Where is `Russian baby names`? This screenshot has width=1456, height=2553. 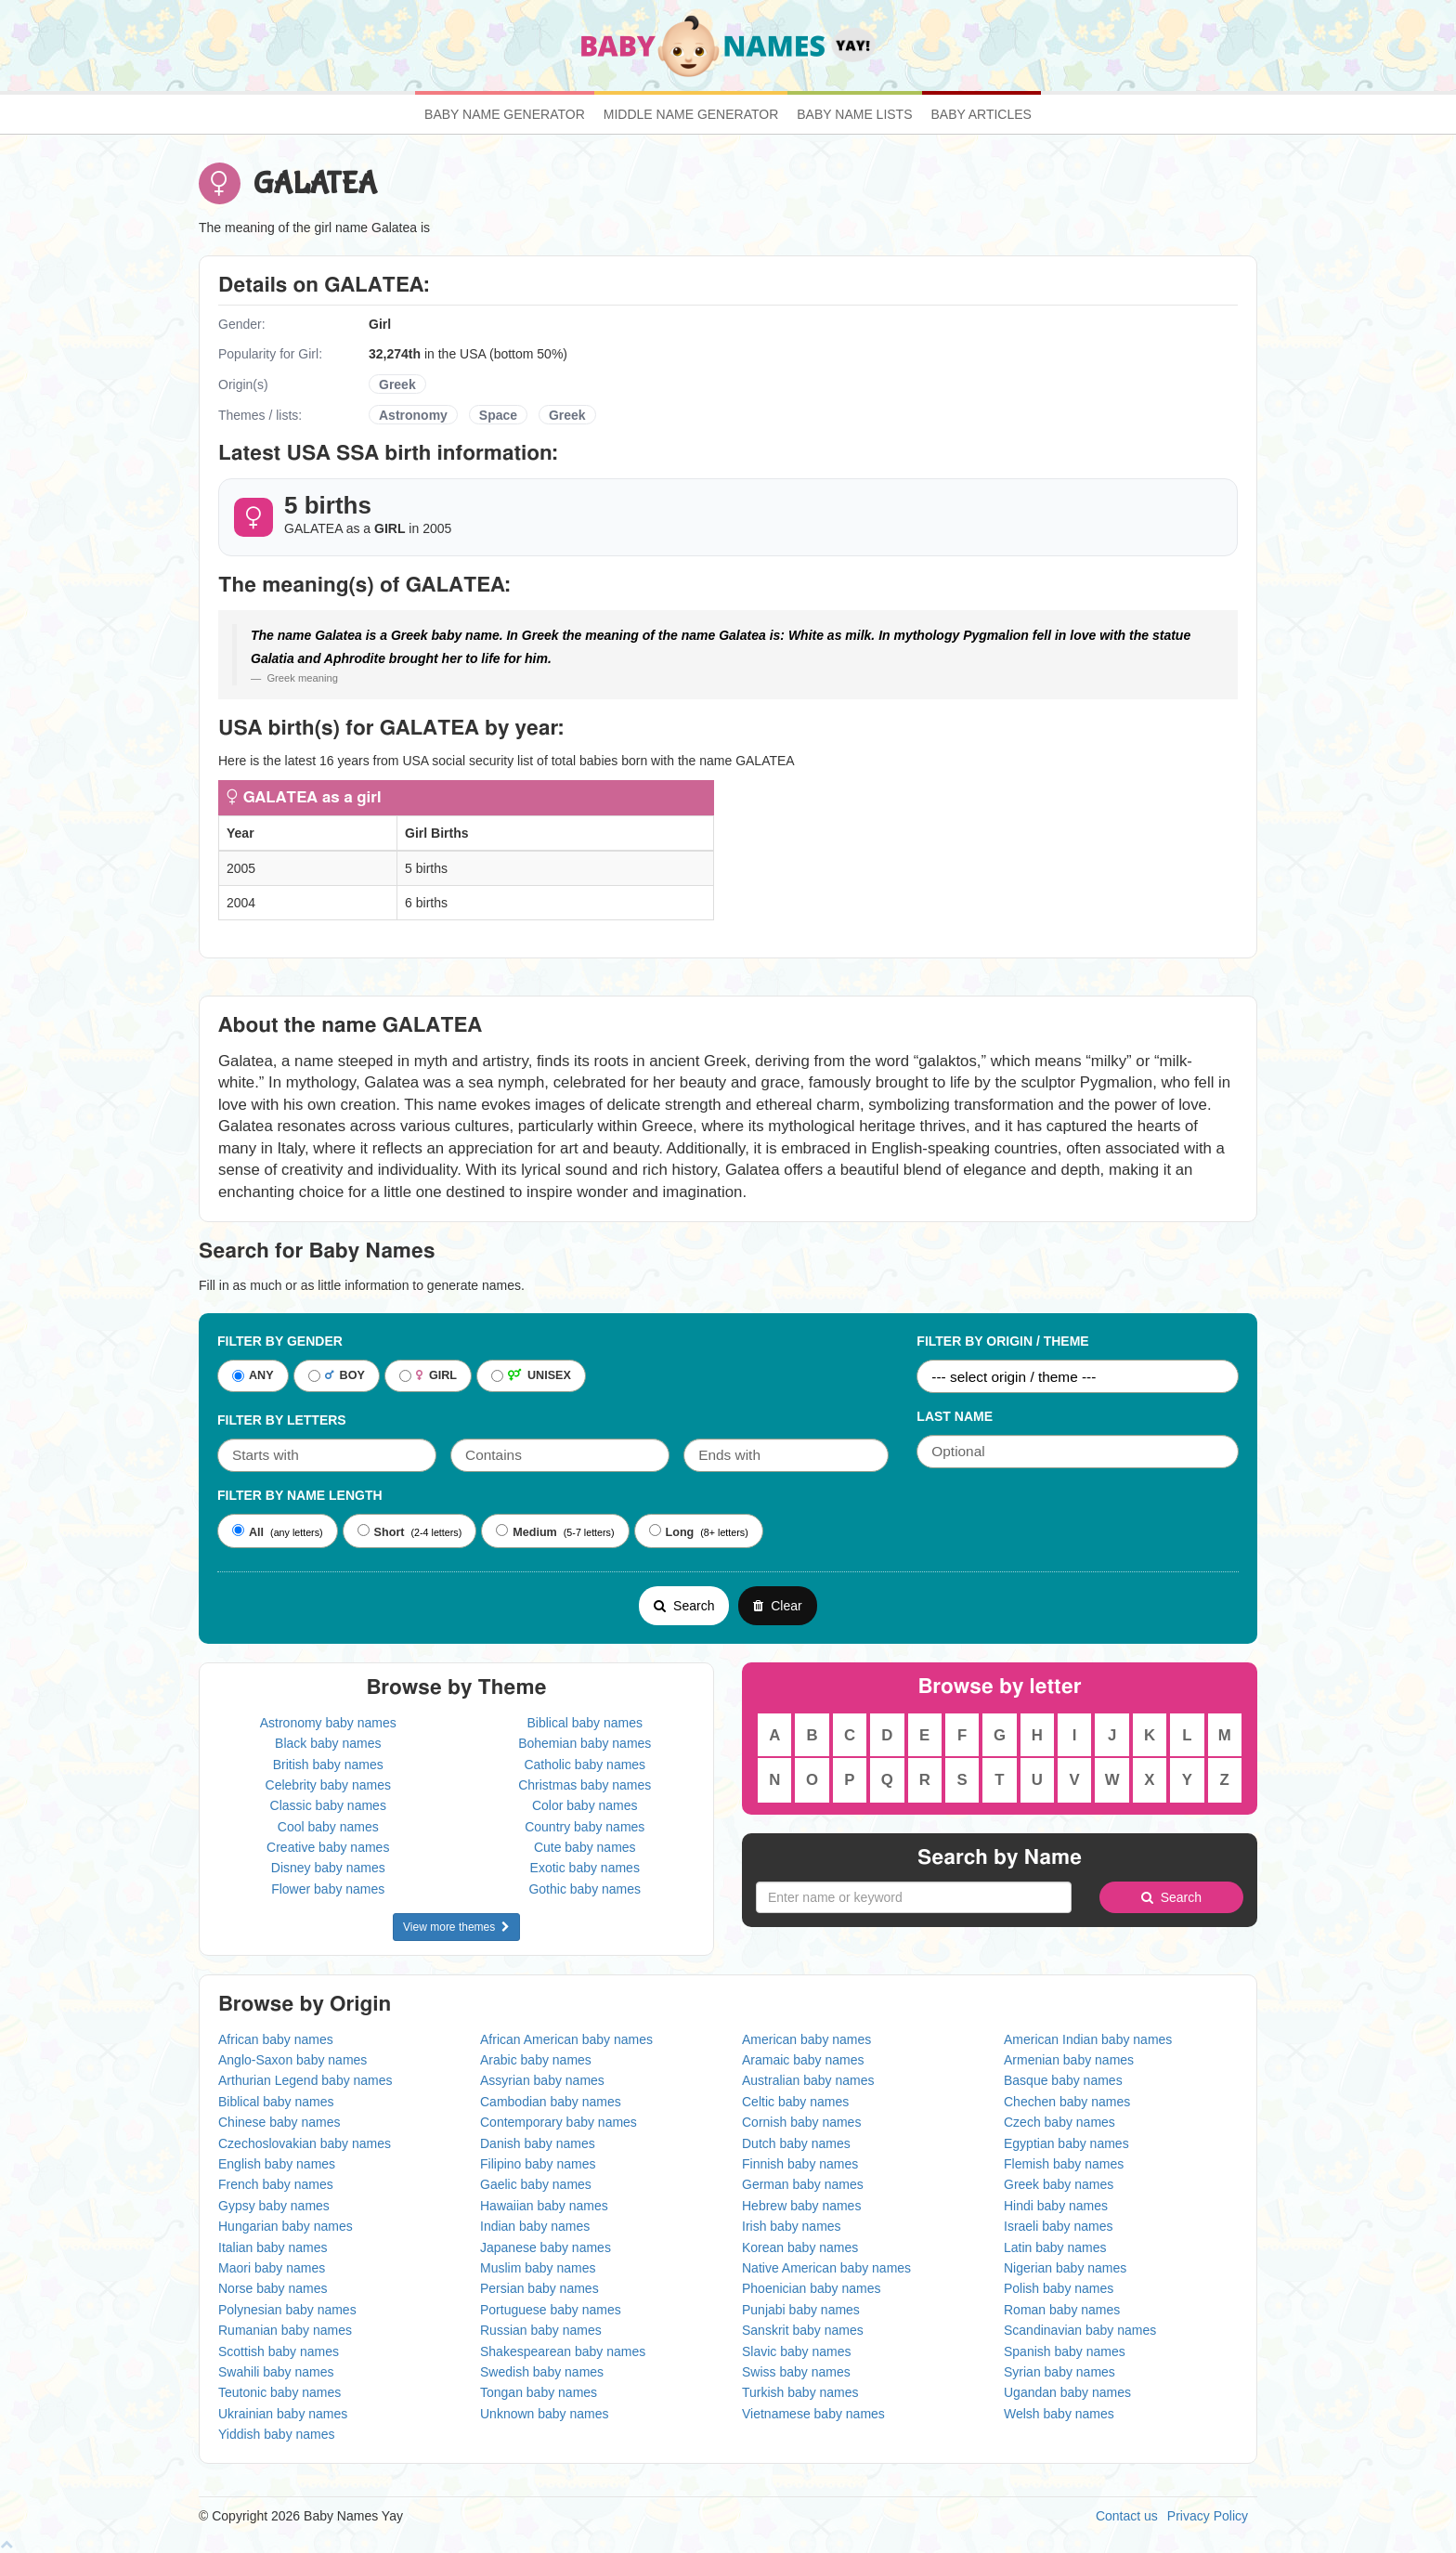
Russian baby names is located at coordinates (541, 2330).